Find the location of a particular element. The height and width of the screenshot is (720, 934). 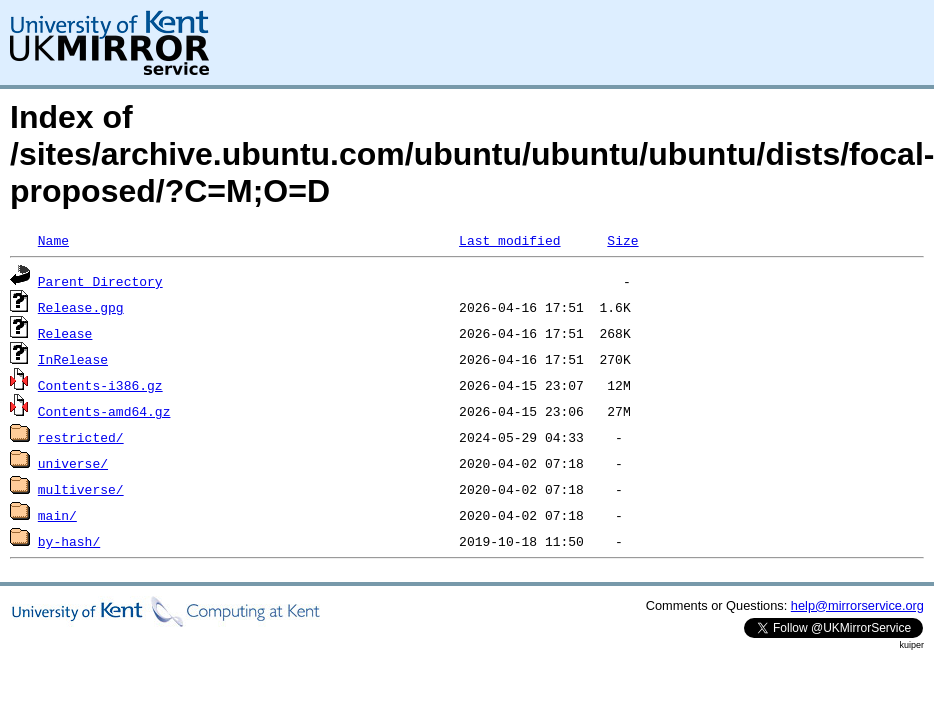

universe/ is located at coordinates (73, 463).